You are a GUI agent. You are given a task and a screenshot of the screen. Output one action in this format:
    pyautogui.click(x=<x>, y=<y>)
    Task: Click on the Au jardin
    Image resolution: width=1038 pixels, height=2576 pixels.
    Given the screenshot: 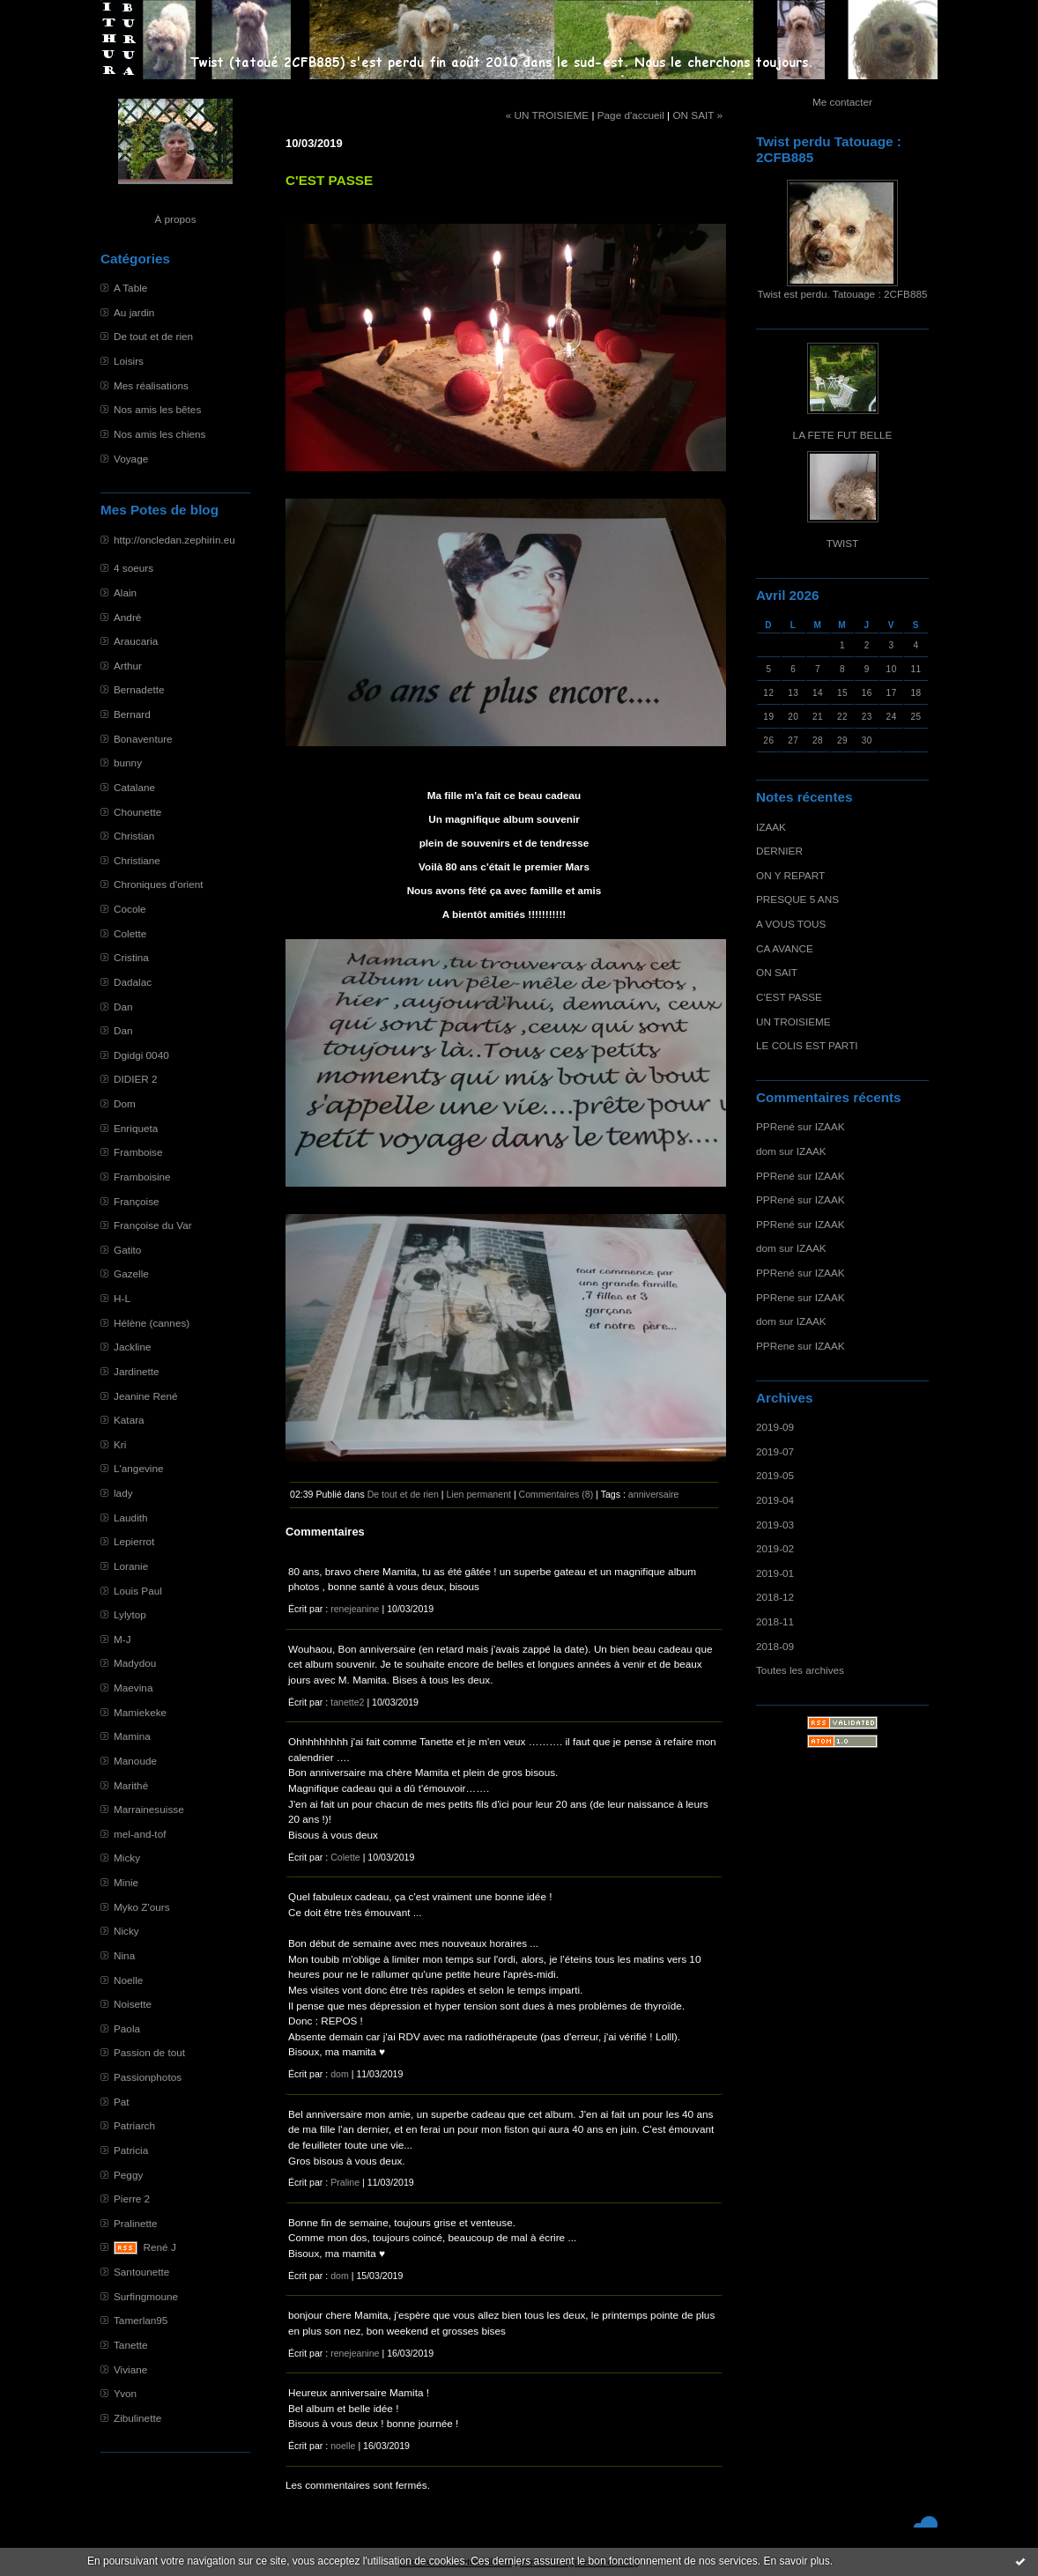 What is the action you would take?
    pyautogui.click(x=134, y=312)
    